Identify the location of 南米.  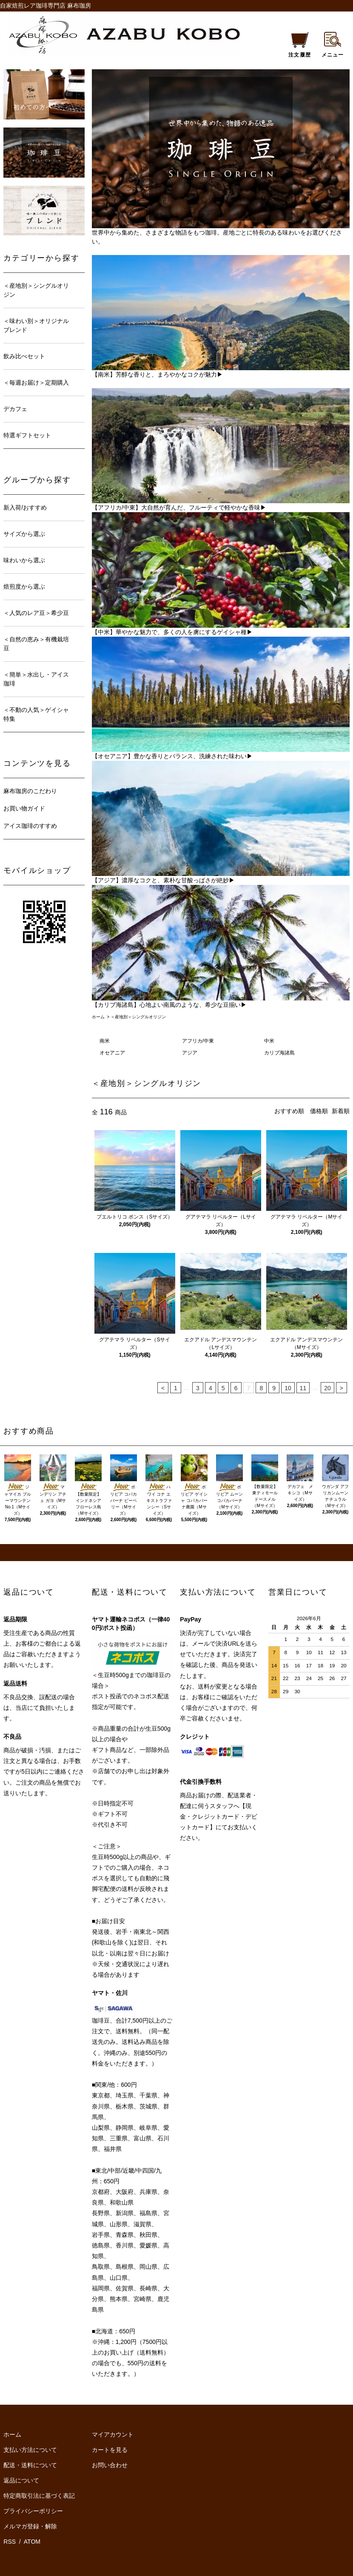
(105, 1041).